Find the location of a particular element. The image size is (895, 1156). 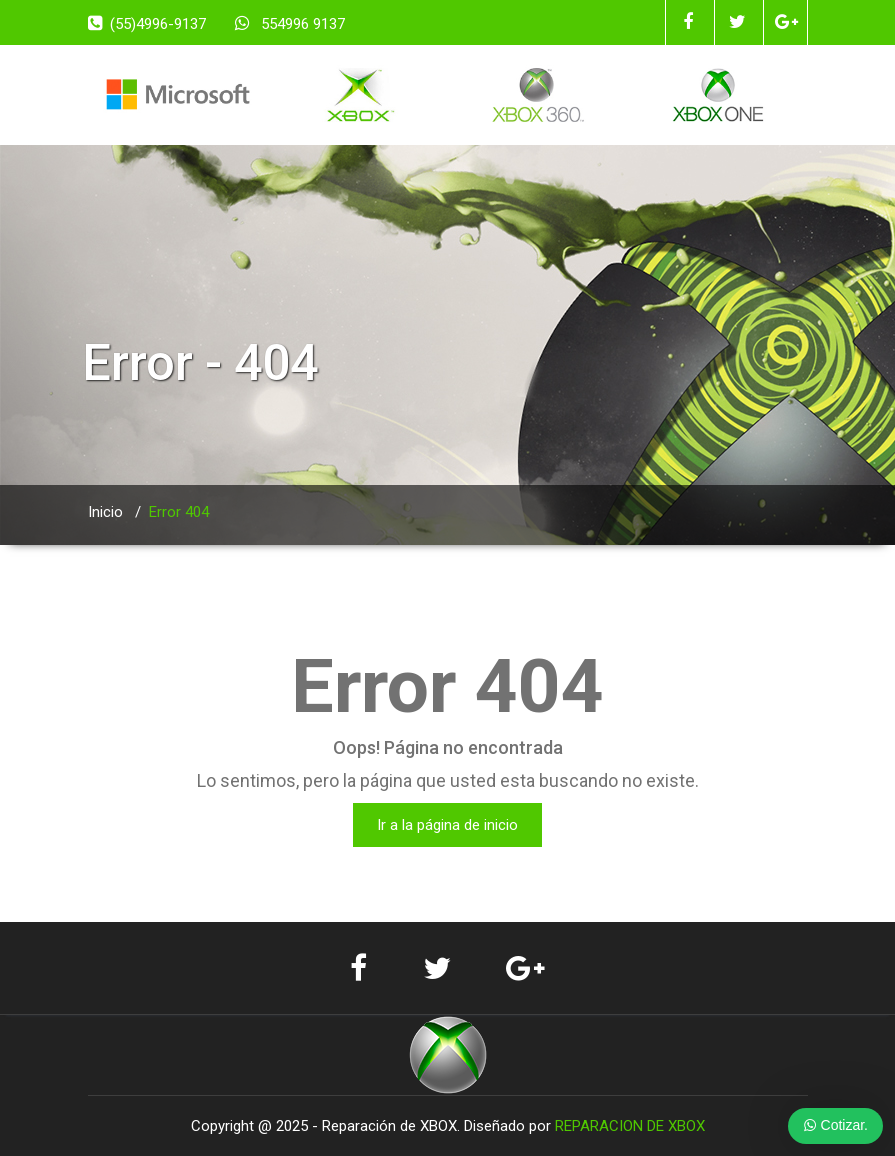

Error 404 is located at coordinates (179, 512).